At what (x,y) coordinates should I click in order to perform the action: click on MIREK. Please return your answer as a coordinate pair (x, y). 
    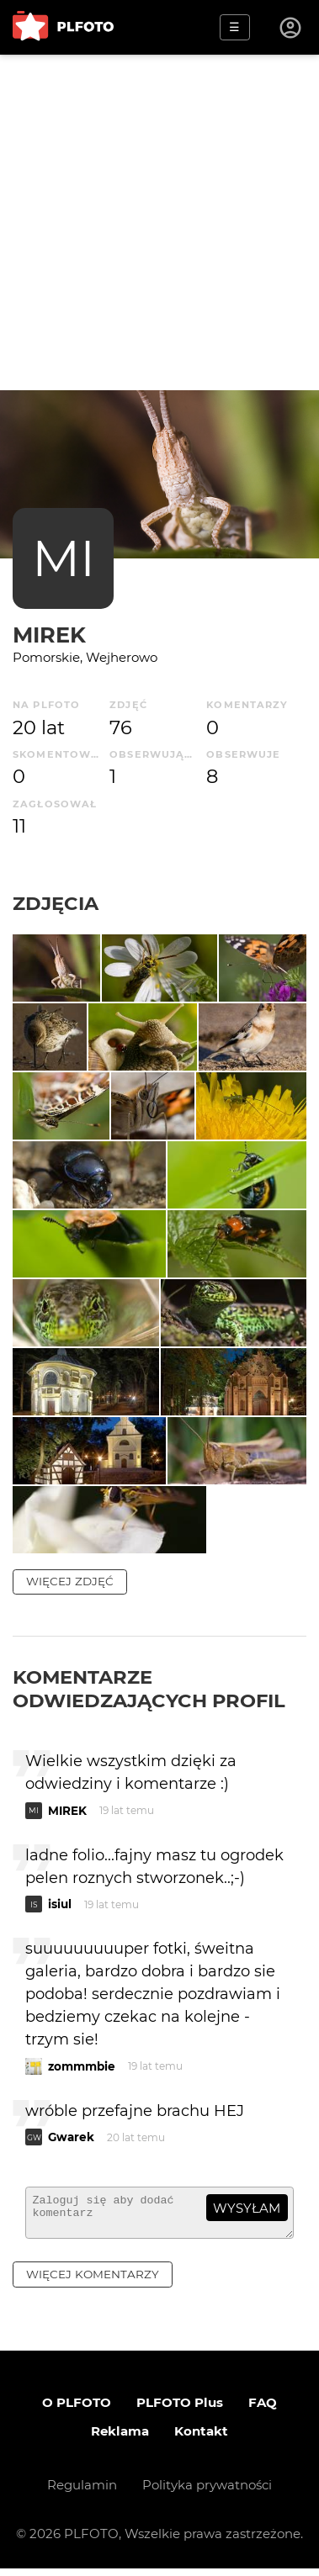
    Looking at the image, I should click on (49, 635).